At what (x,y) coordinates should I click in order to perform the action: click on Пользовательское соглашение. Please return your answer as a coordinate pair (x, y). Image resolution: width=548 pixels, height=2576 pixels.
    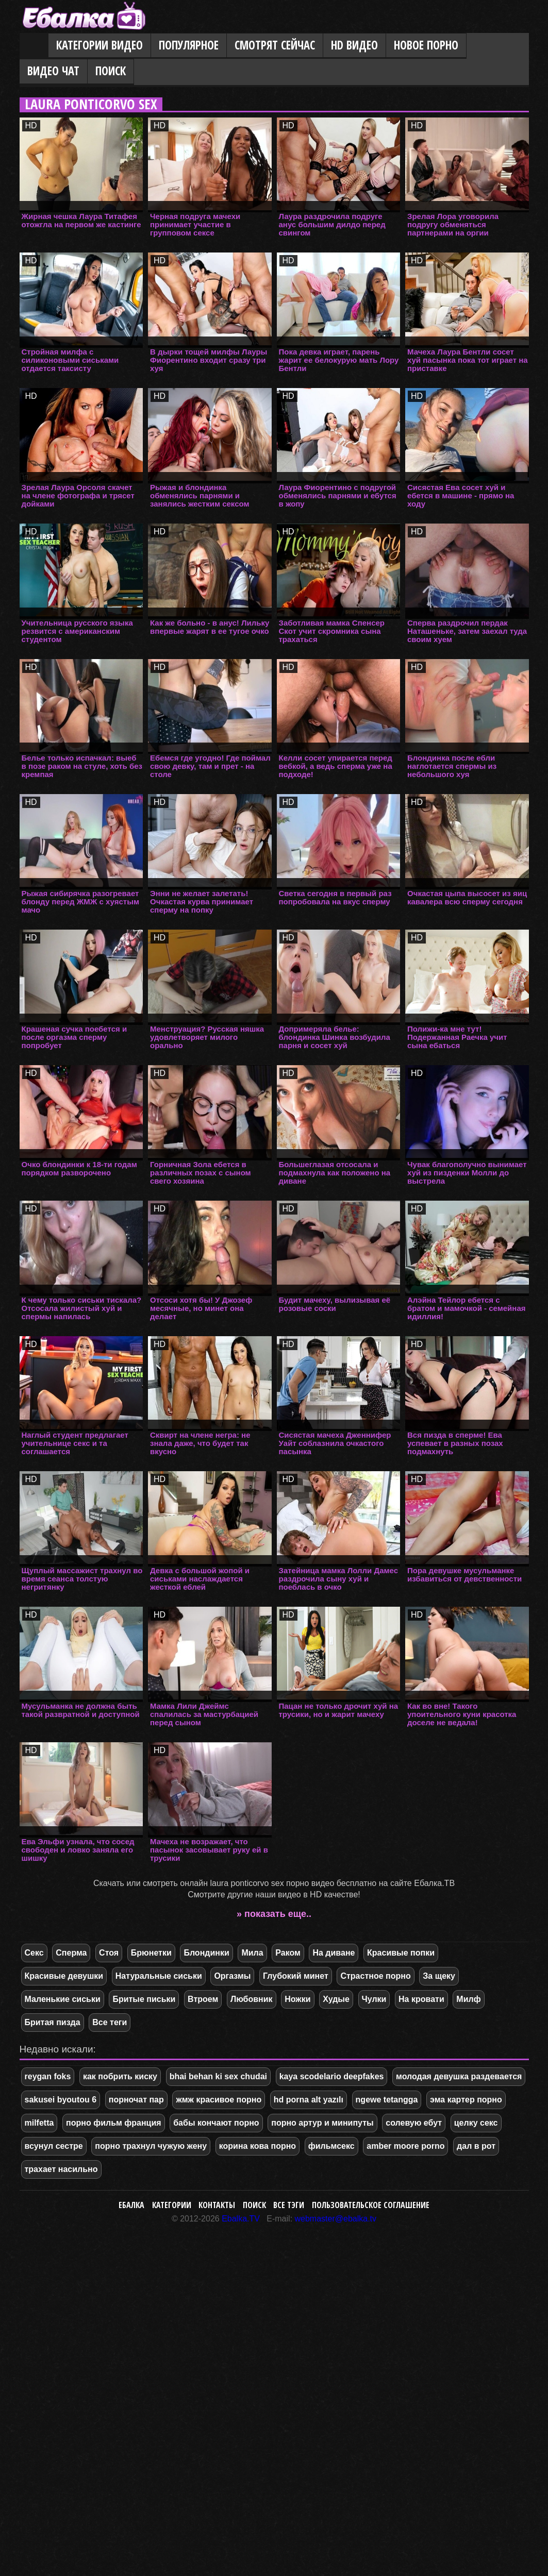
    Looking at the image, I should click on (370, 2205).